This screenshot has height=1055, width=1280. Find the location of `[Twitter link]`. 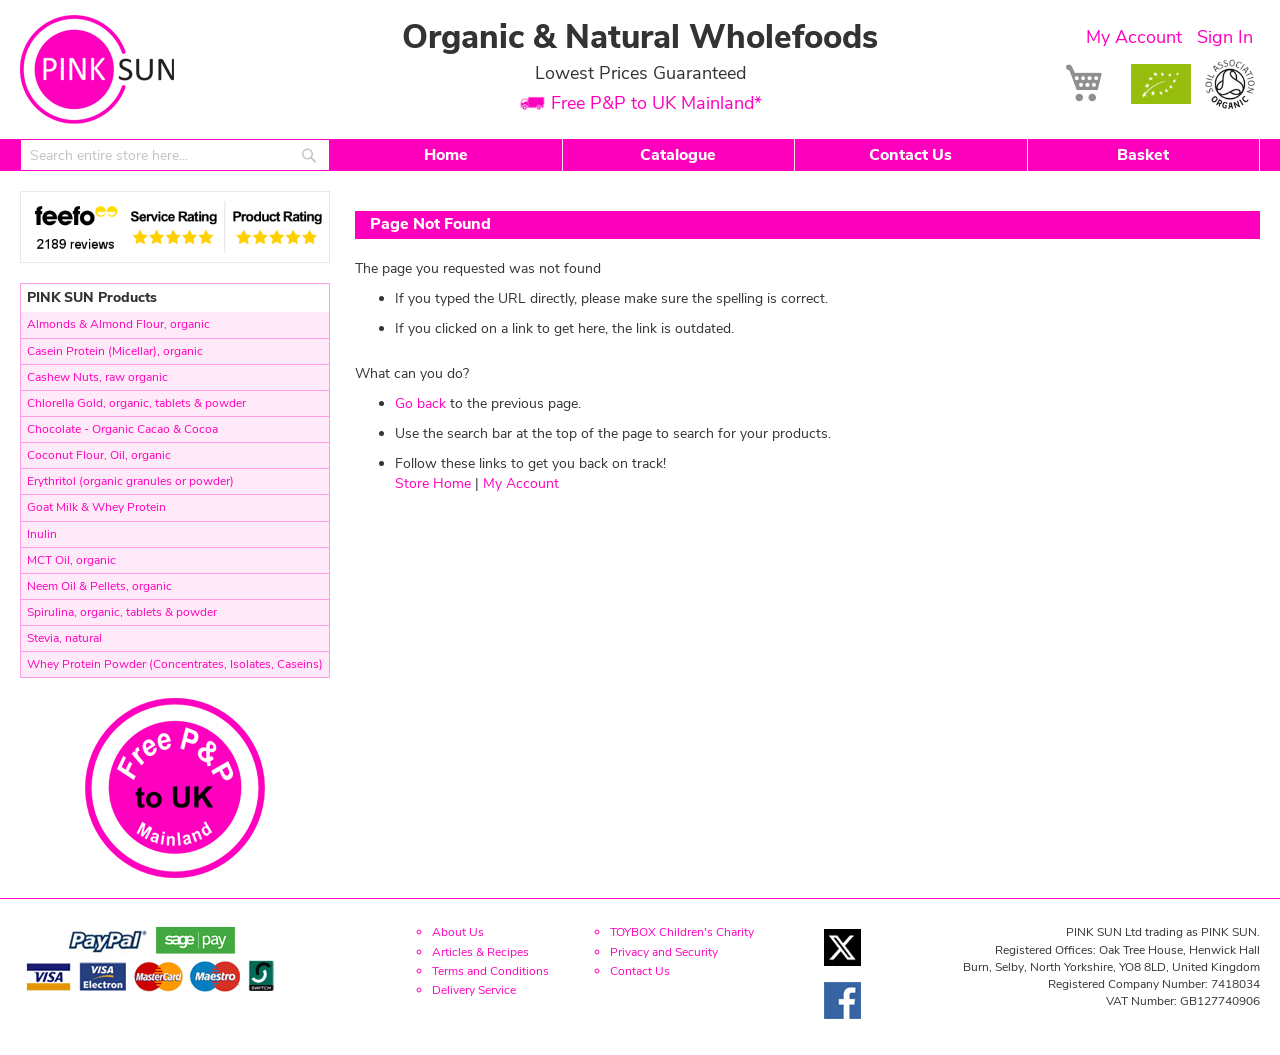

[Twitter link] is located at coordinates (842, 971).